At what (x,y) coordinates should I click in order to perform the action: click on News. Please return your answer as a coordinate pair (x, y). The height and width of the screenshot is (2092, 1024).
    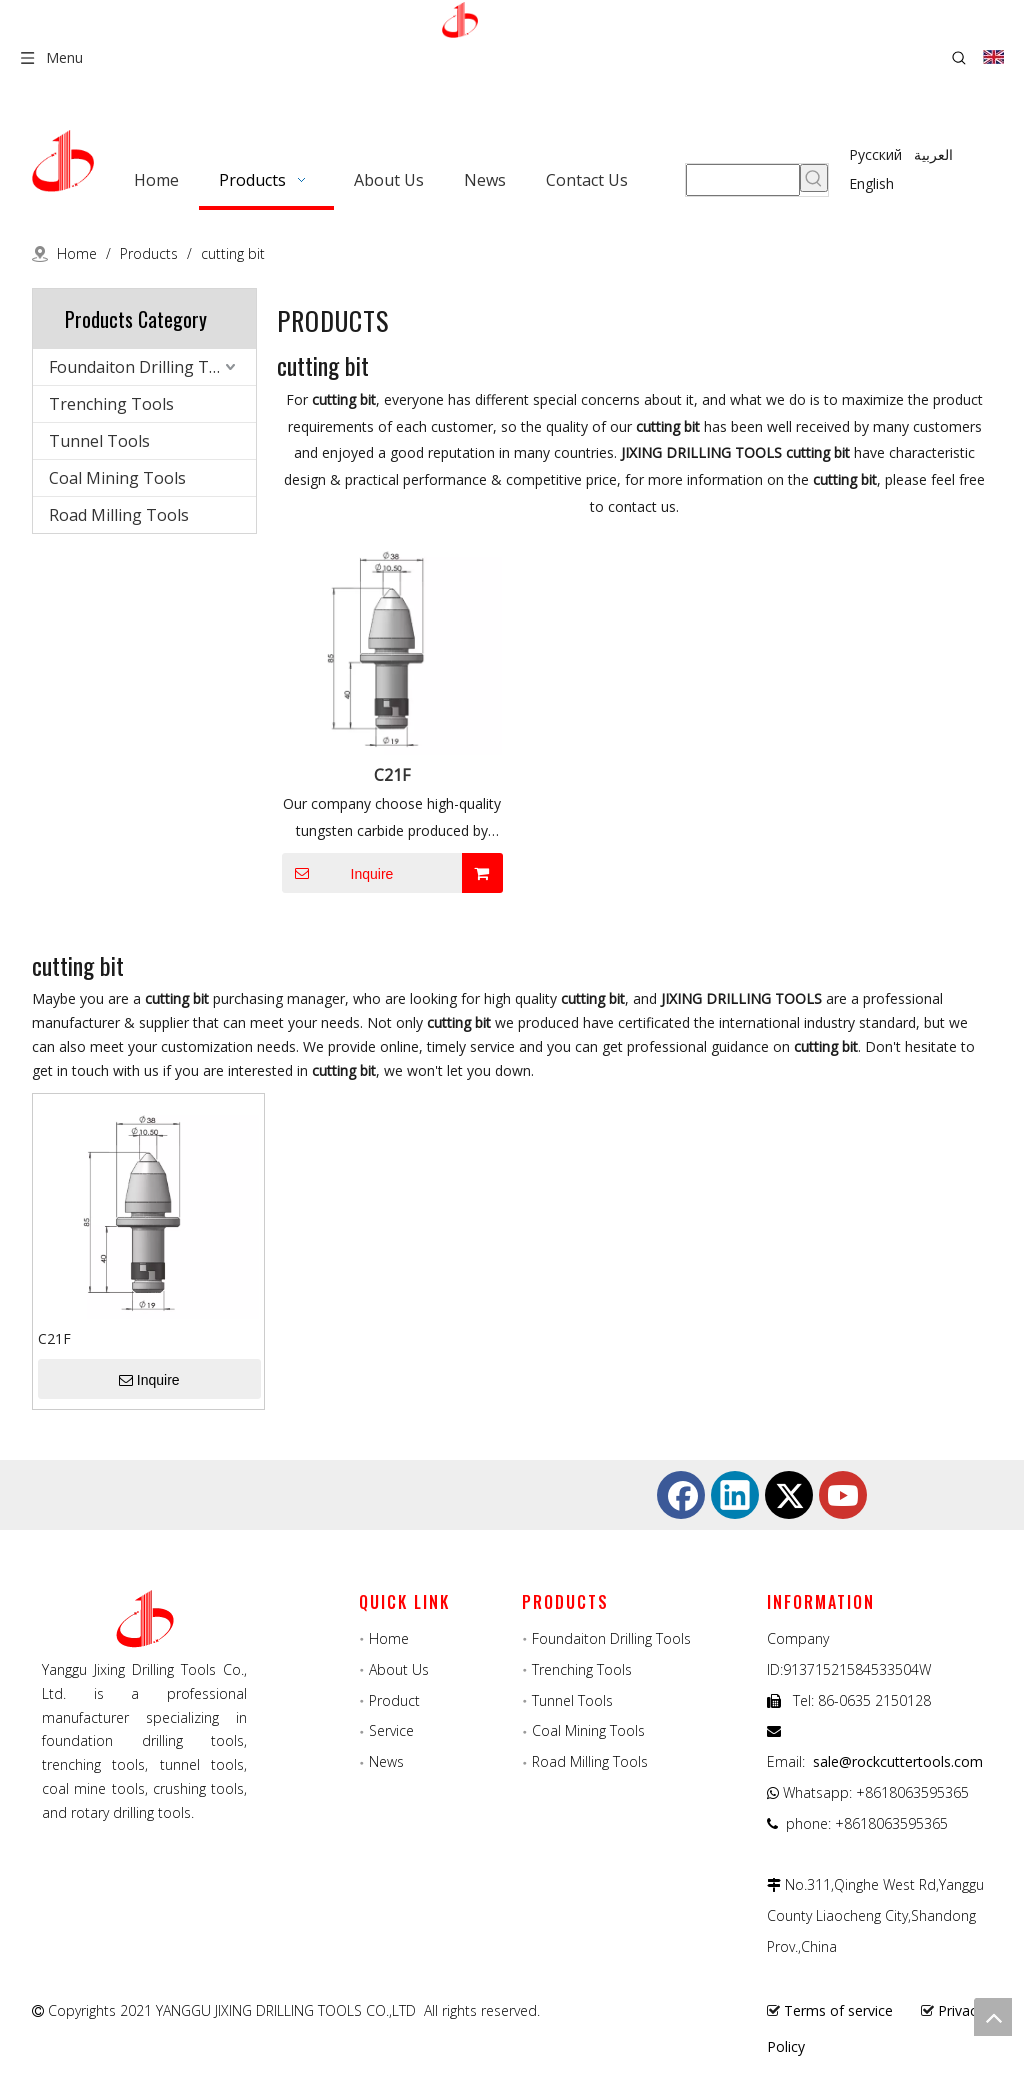
    Looking at the image, I should click on (386, 1761).